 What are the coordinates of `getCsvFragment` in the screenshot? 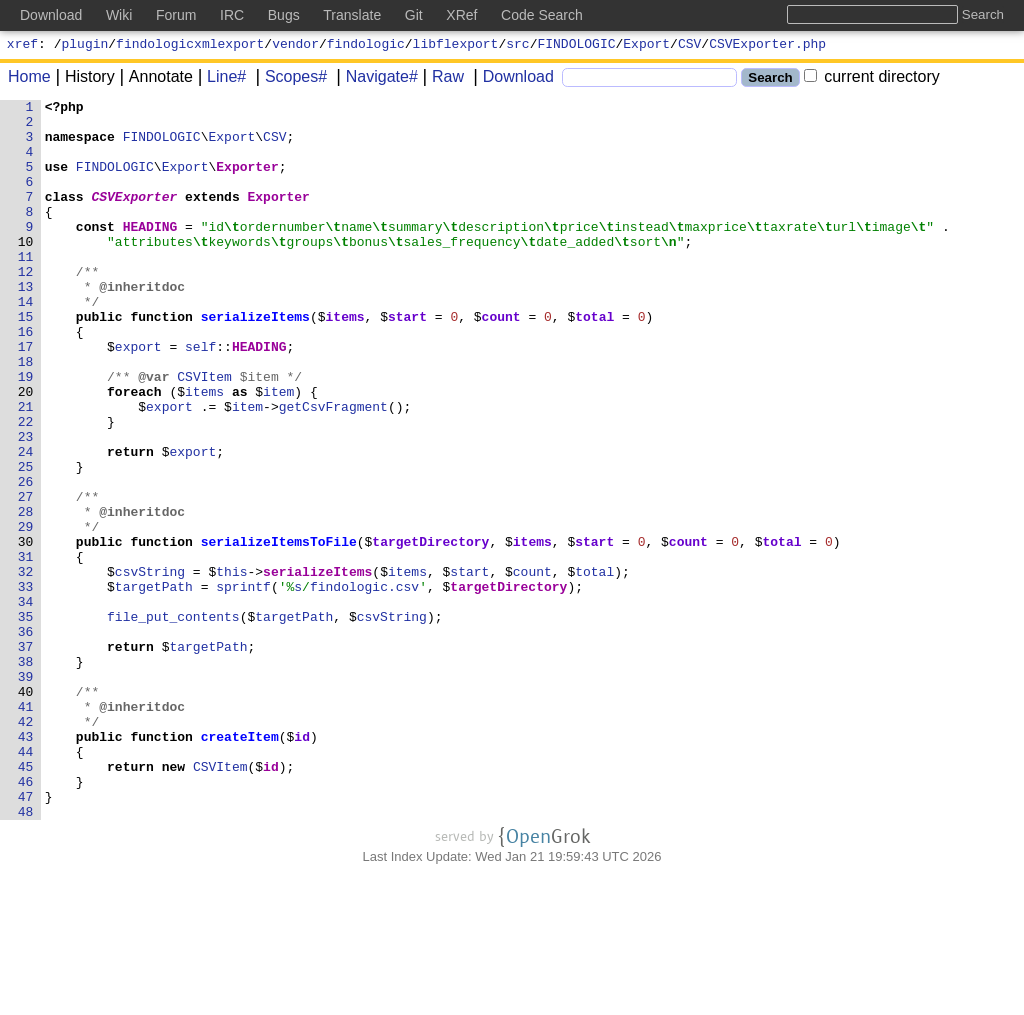 It's located at (333, 469).